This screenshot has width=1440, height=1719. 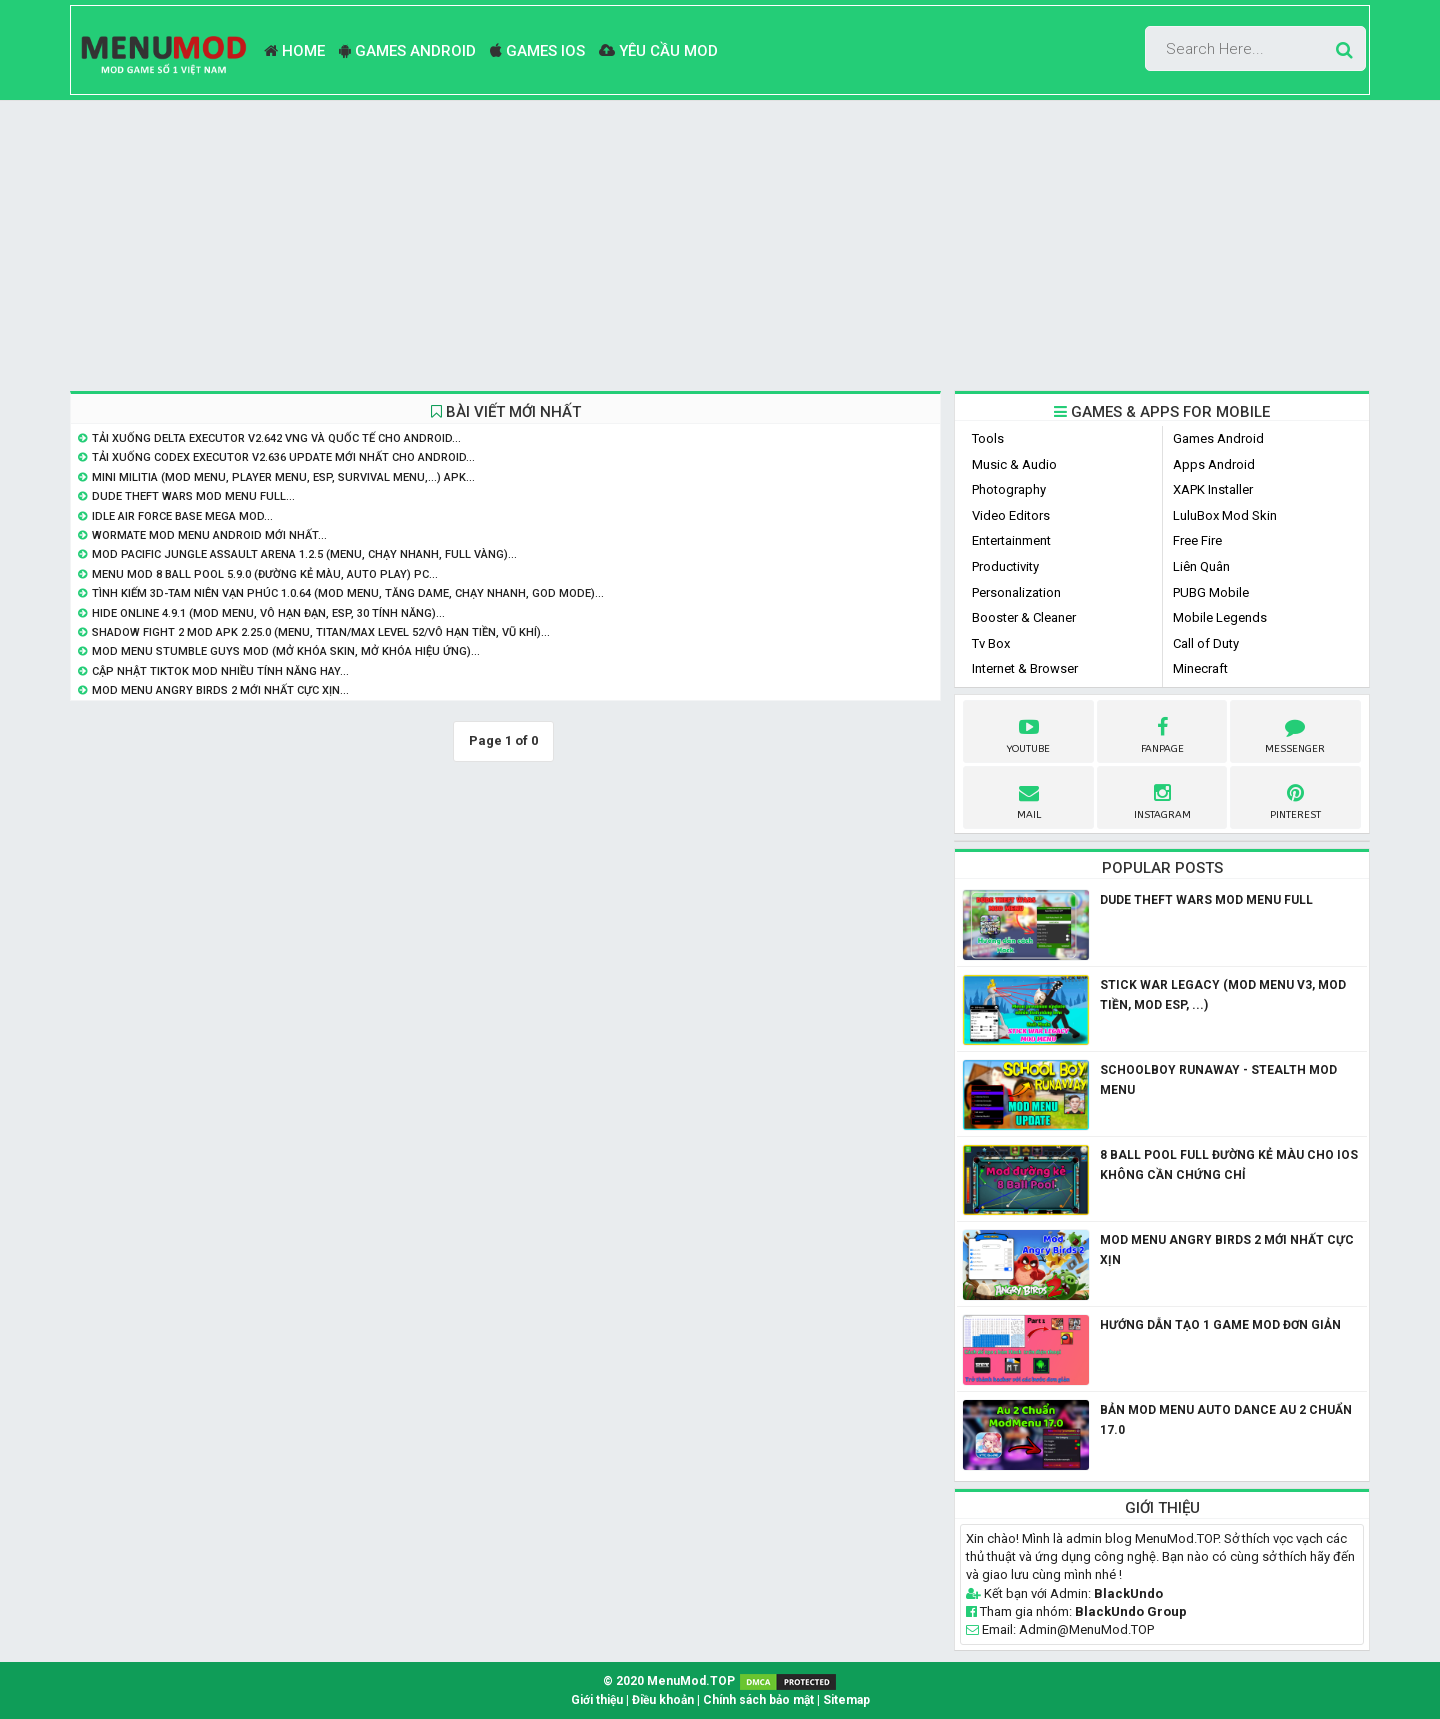 What do you see at coordinates (1024, 617) in the screenshot?
I see `Booster & Cleaner` at bounding box center [1024, 617].